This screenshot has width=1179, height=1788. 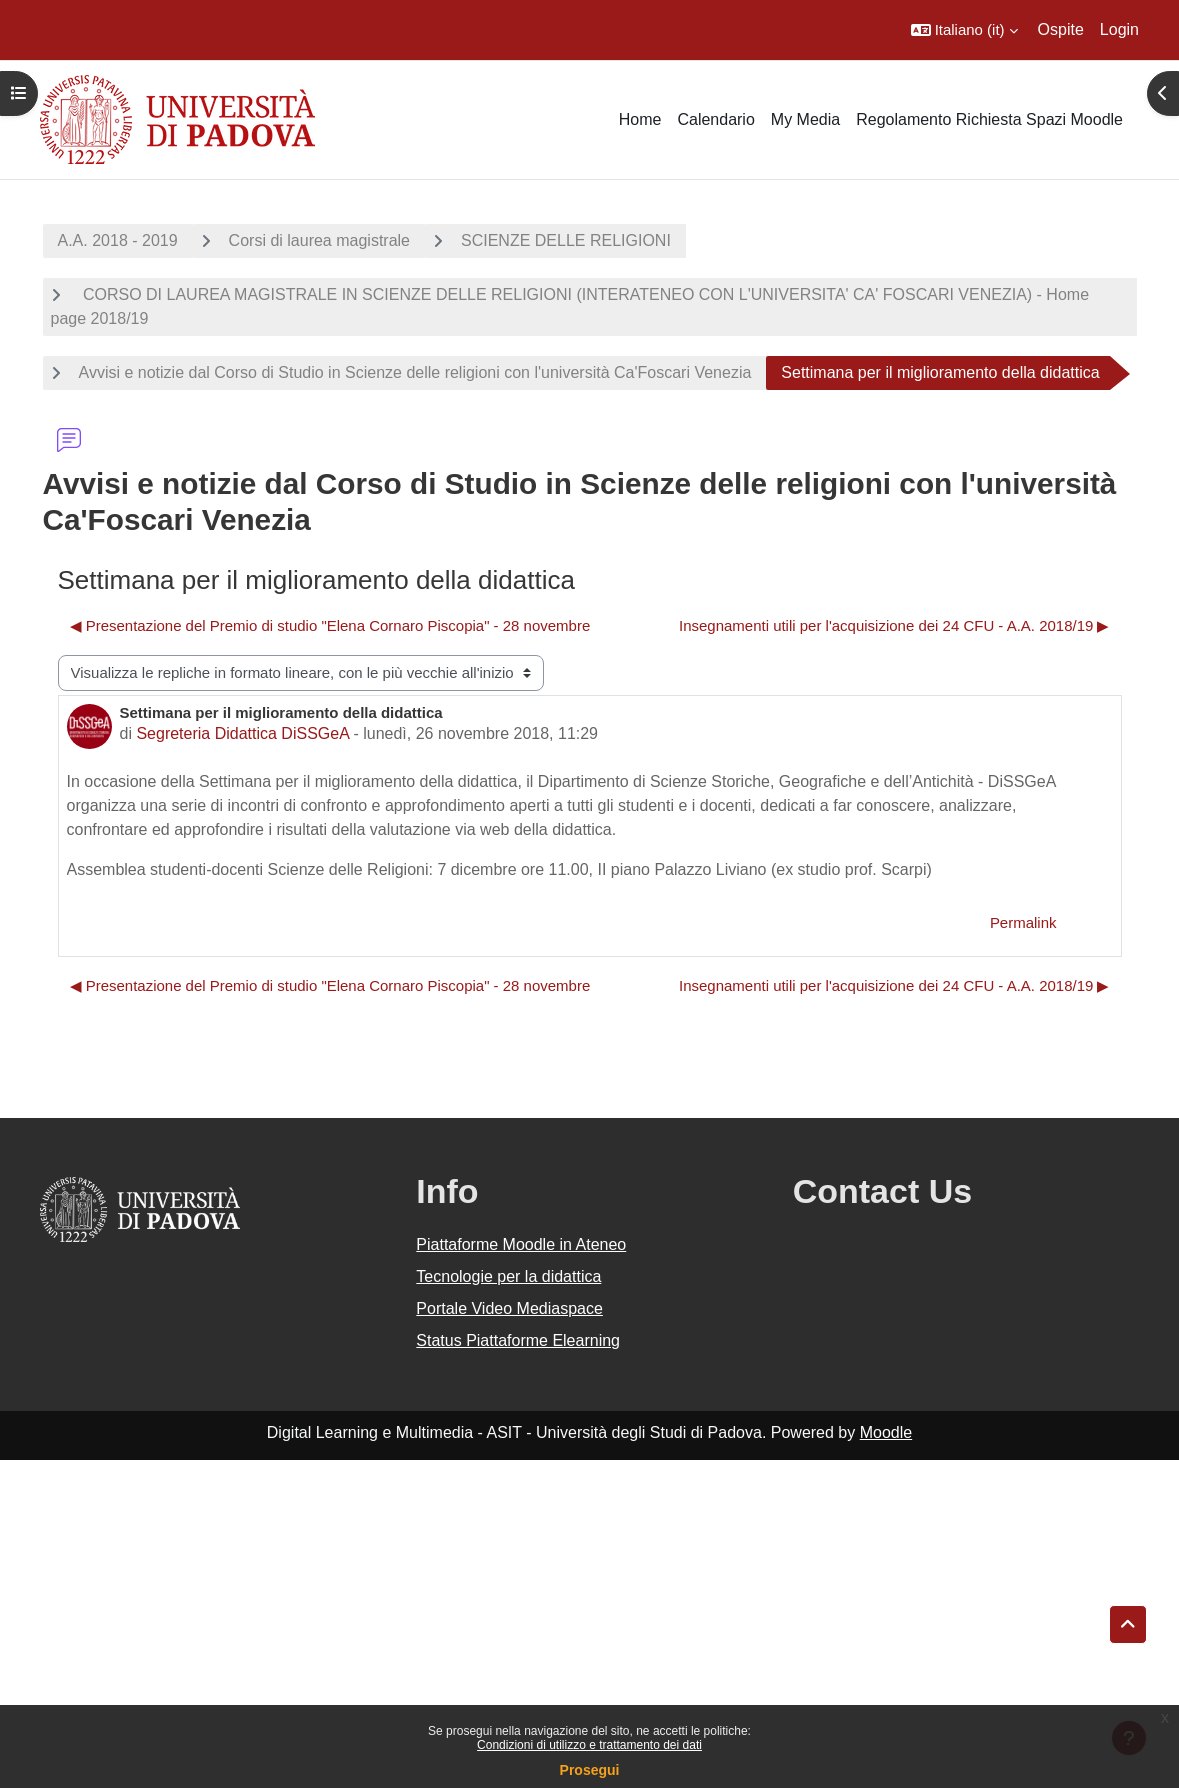 What do you see at coordinates (518, 1340) in the screenshot?
I see `Status Piattaforme Elearning` at bounding box center [518, 1340].